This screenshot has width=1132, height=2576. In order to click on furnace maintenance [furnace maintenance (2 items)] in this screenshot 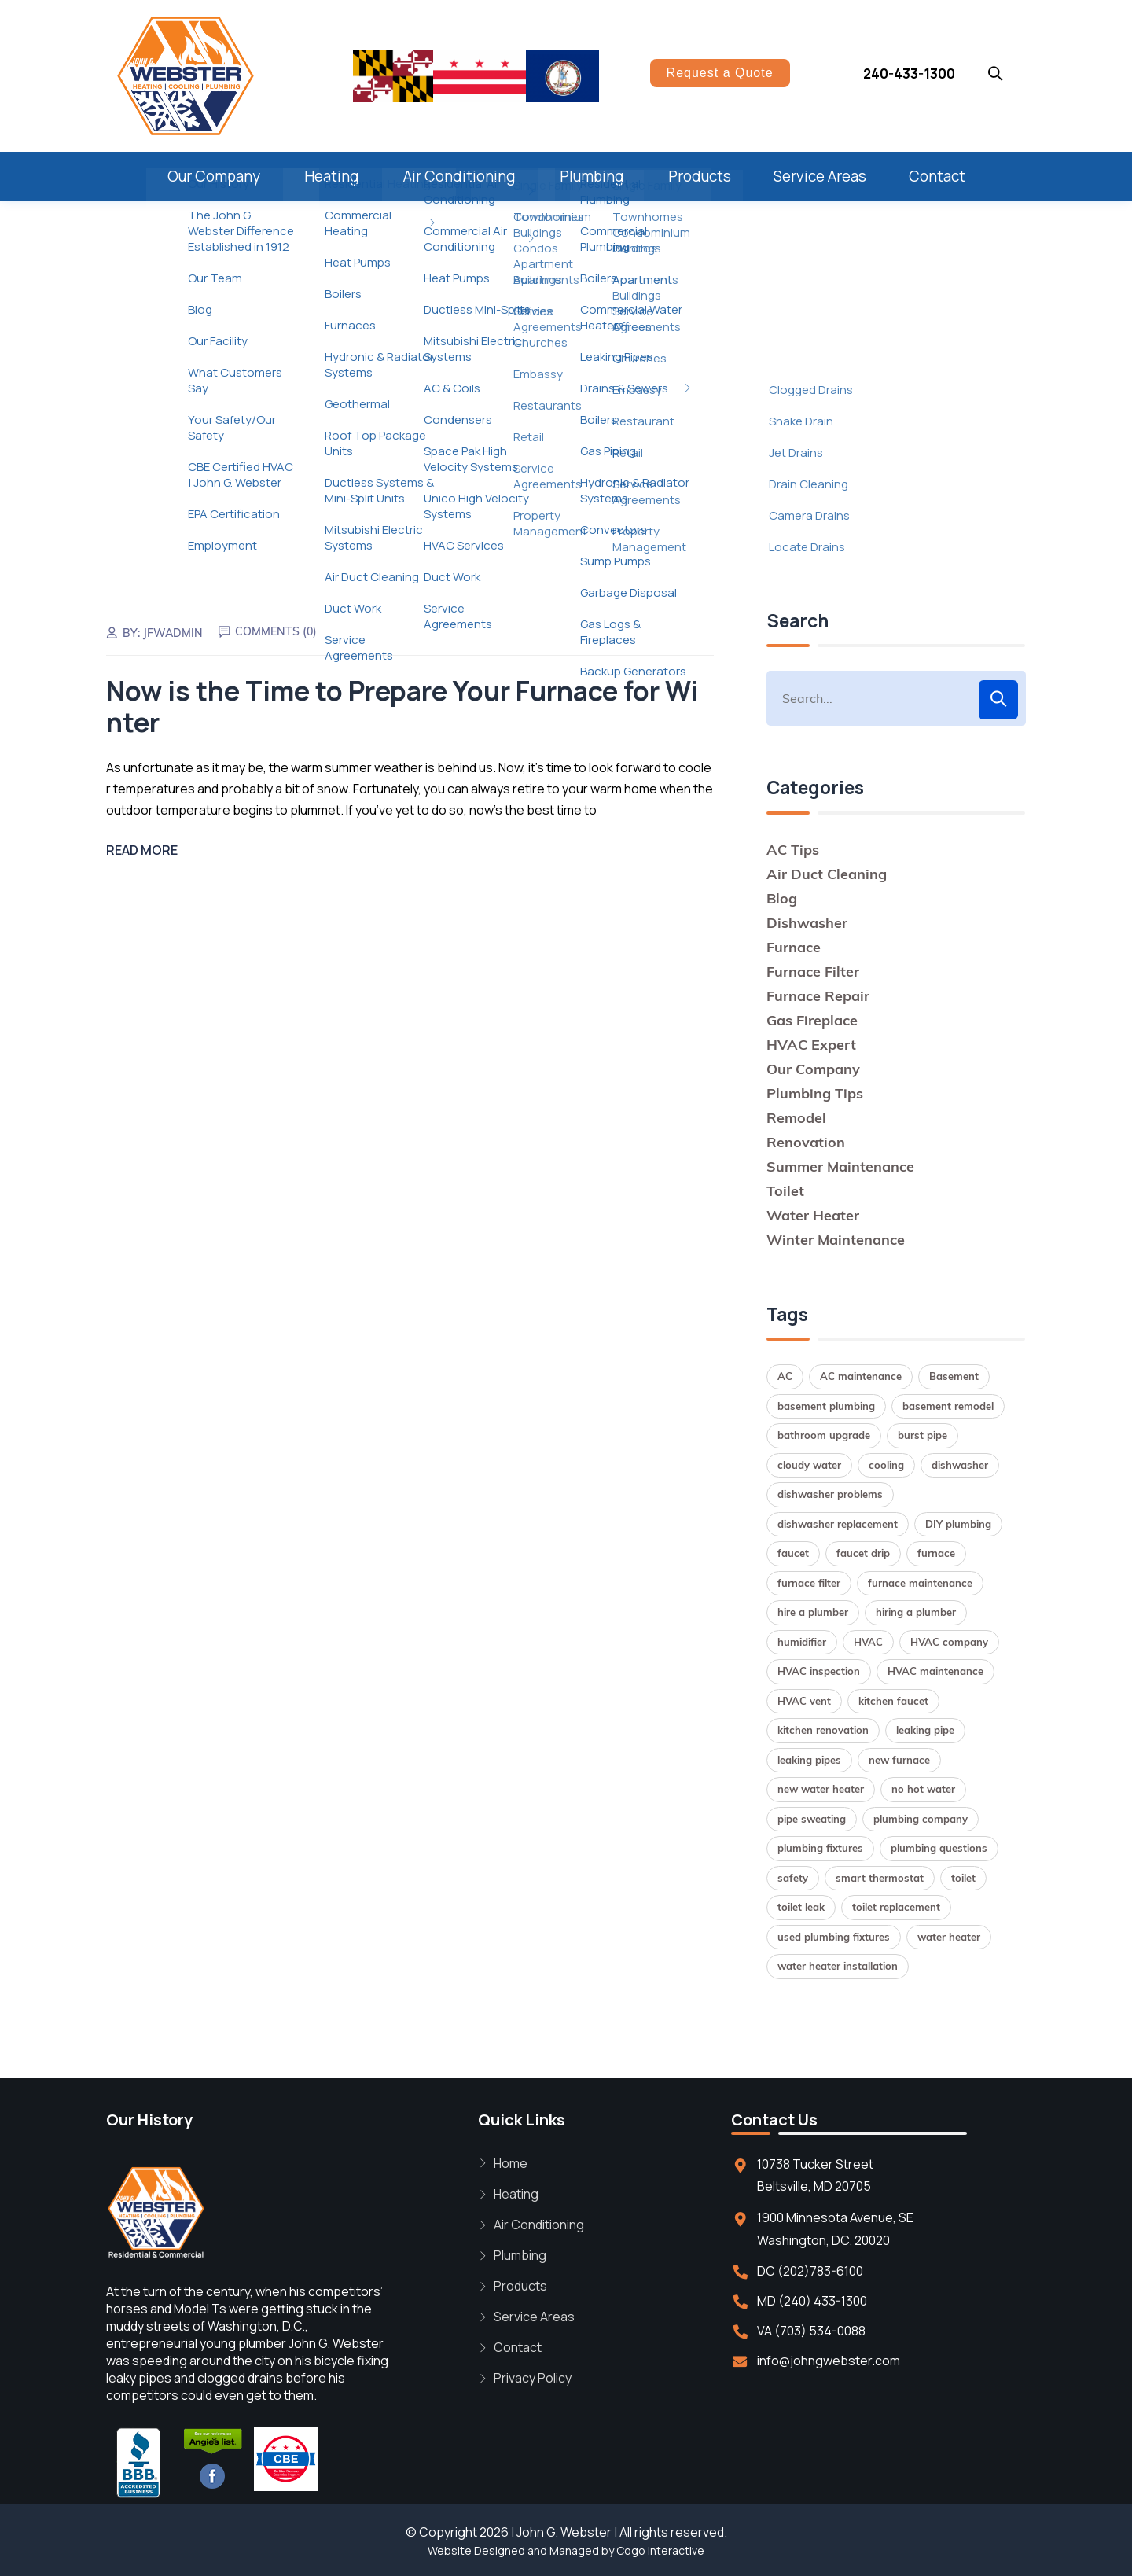, I will do `click(920, 1583)`.